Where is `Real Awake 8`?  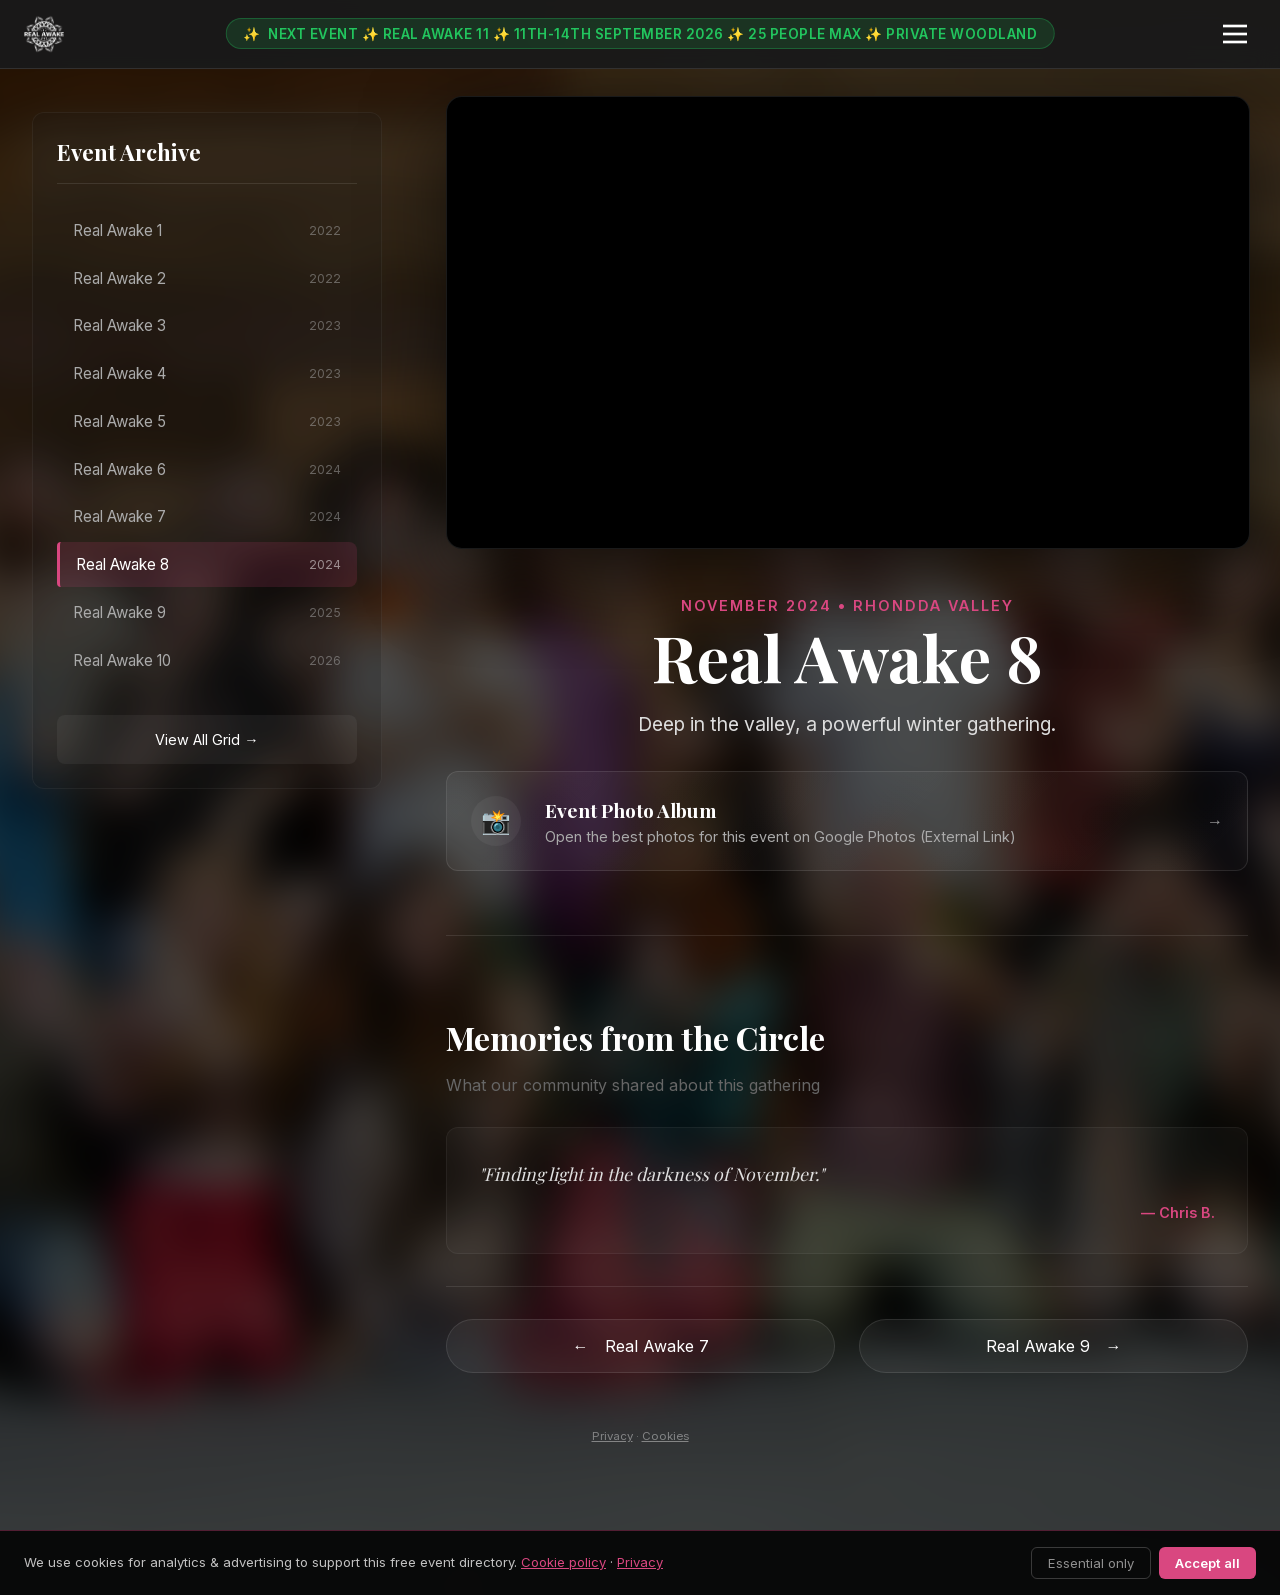
Real Awake 8 is located at coordinates (208, 564).